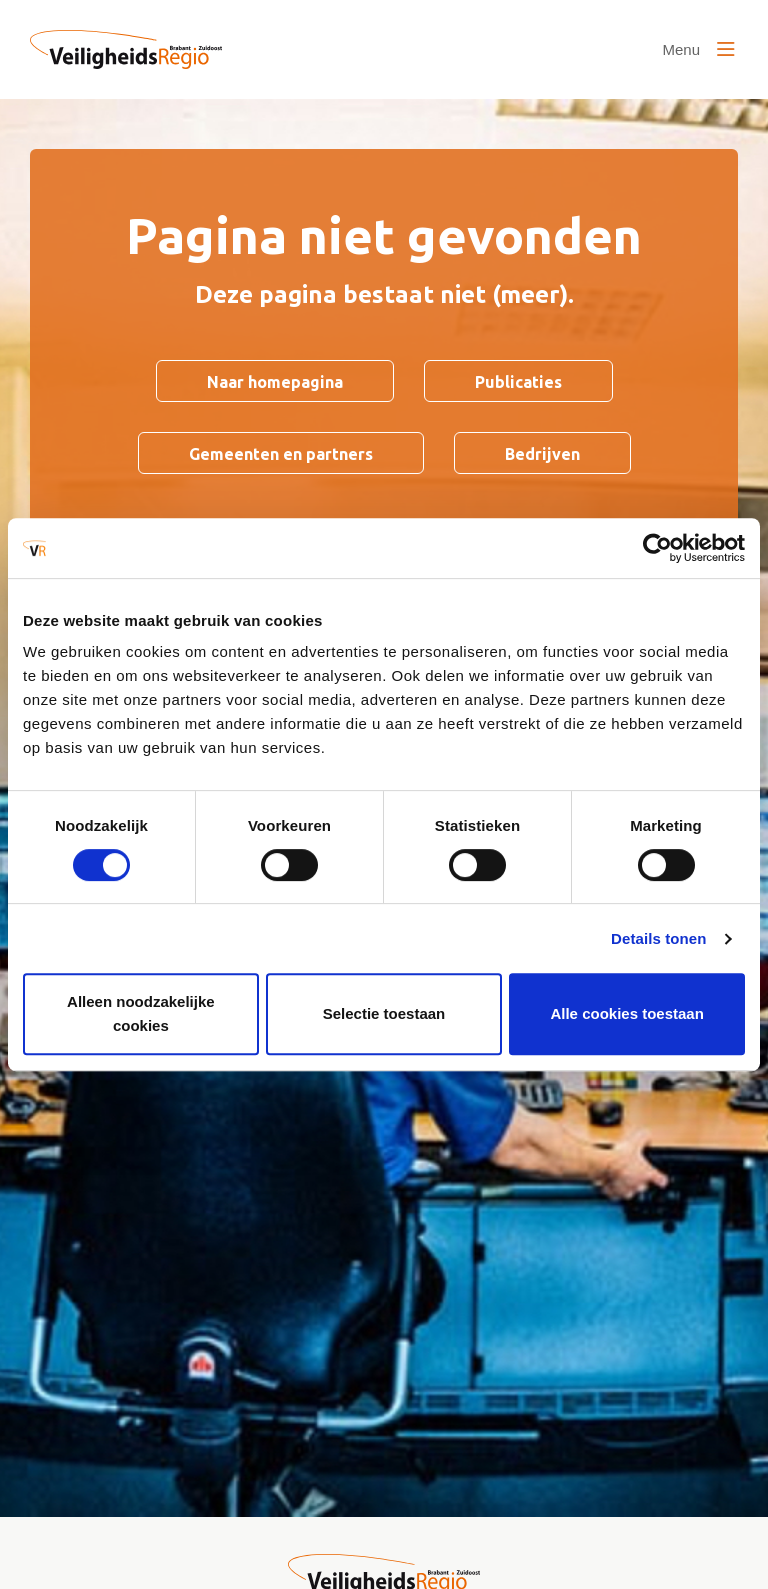  I want to click on Details tonen, so click(658, 938).